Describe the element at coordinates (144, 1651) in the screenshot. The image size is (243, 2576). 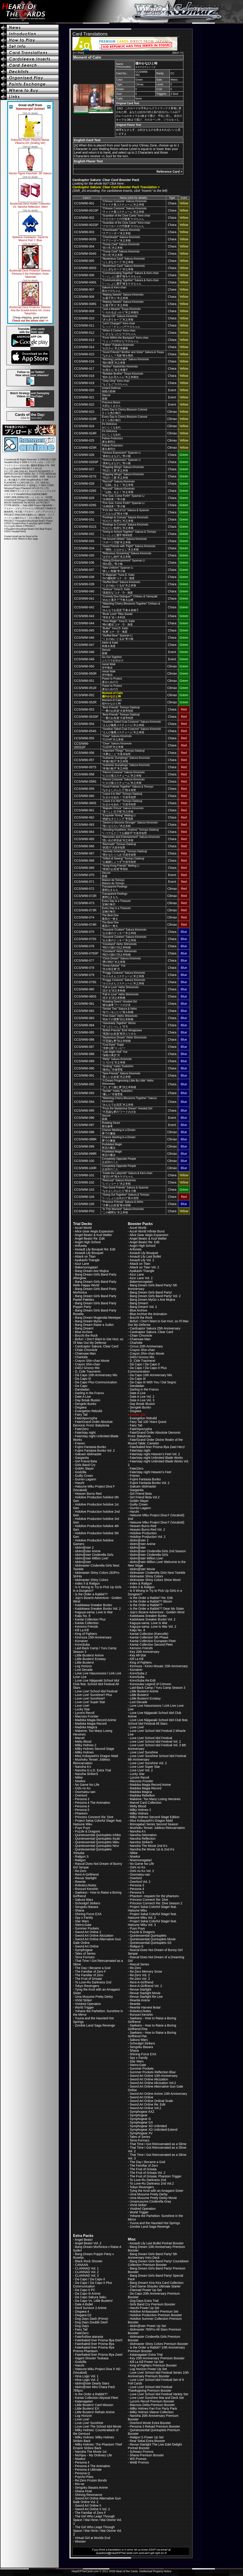
I see `Key 20th Anniversary` at that location.